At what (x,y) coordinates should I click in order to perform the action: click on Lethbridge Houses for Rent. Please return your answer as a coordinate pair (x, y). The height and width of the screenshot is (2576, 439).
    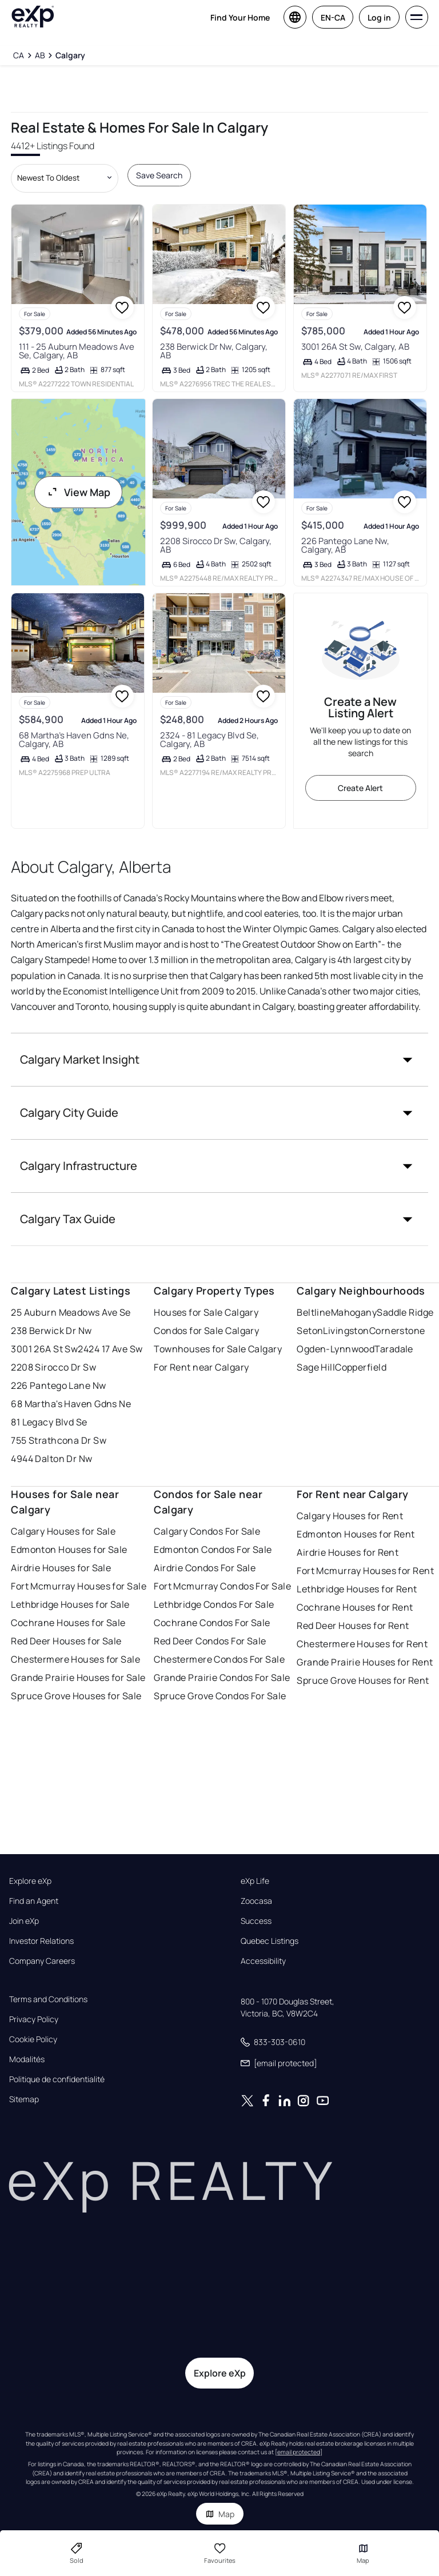
    Looking at the image, I should click on (357, 1589).